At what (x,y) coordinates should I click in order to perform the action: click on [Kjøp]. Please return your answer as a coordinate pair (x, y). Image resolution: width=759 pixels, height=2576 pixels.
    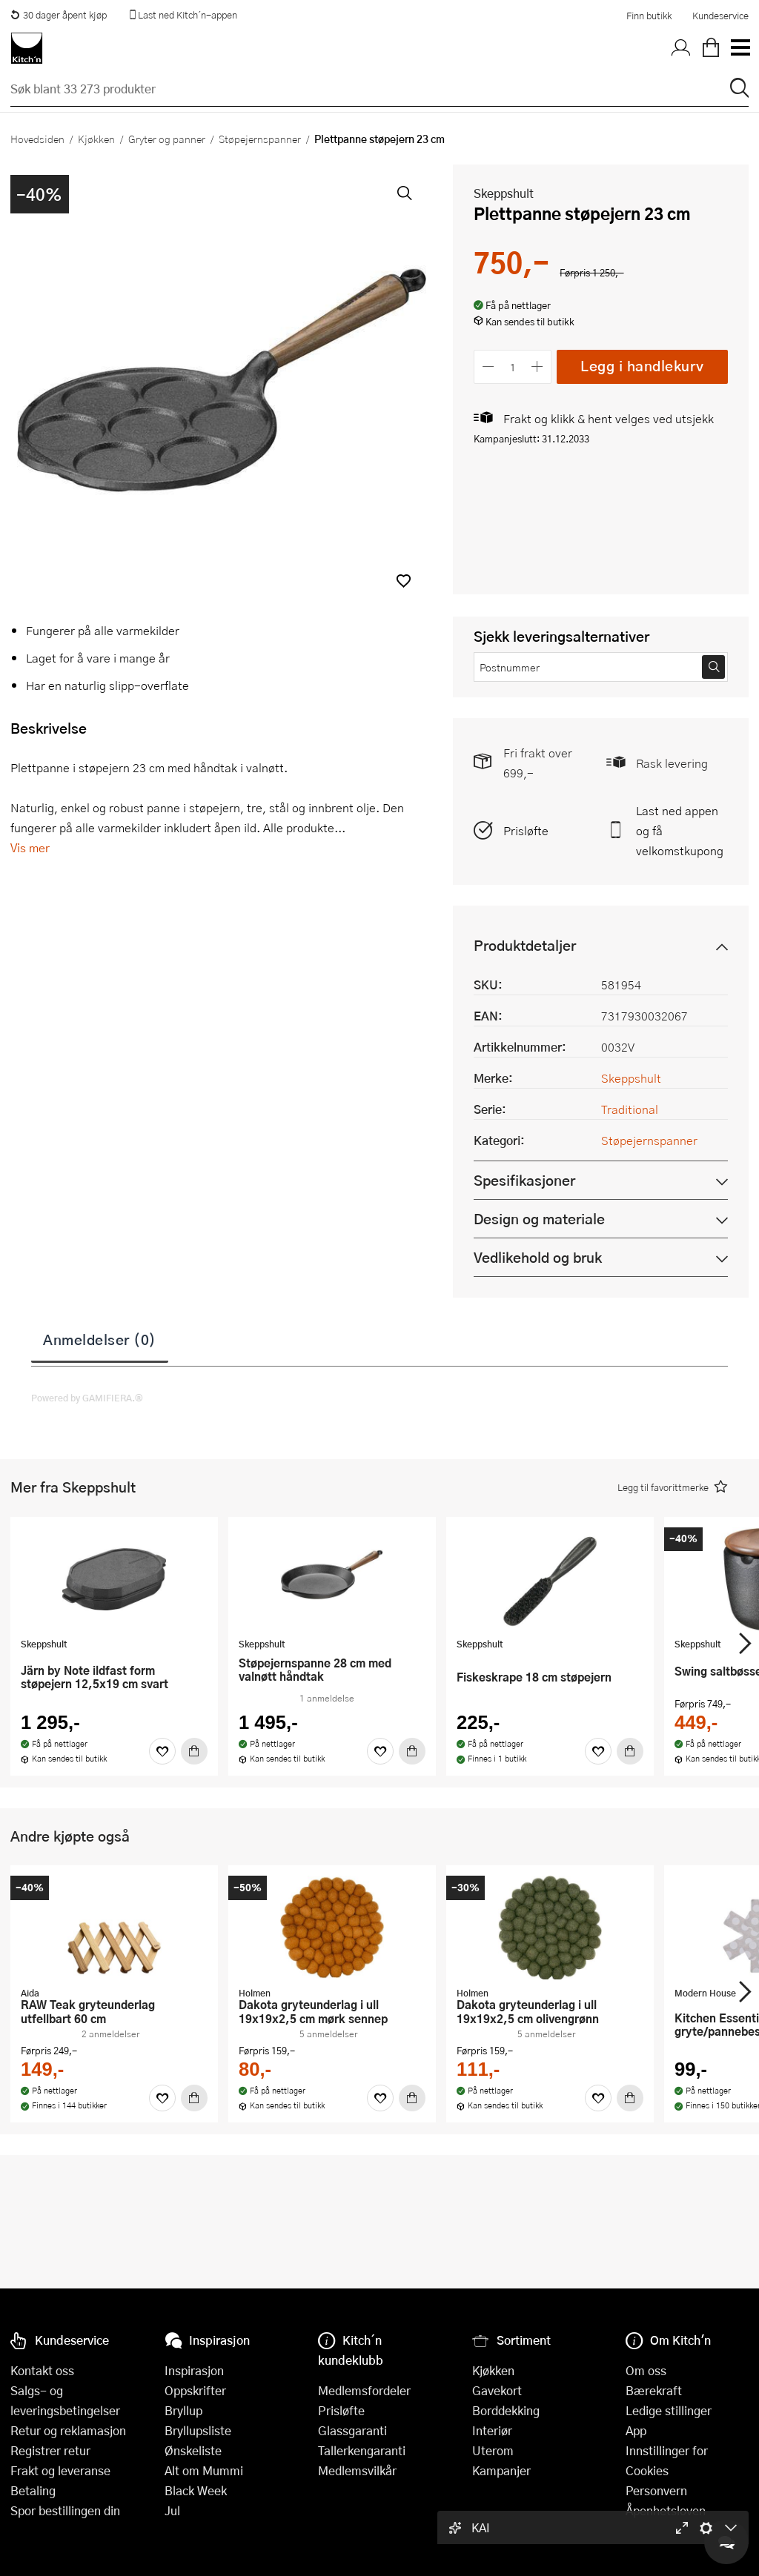
    Looking at the image, I should click on (194, 1751).